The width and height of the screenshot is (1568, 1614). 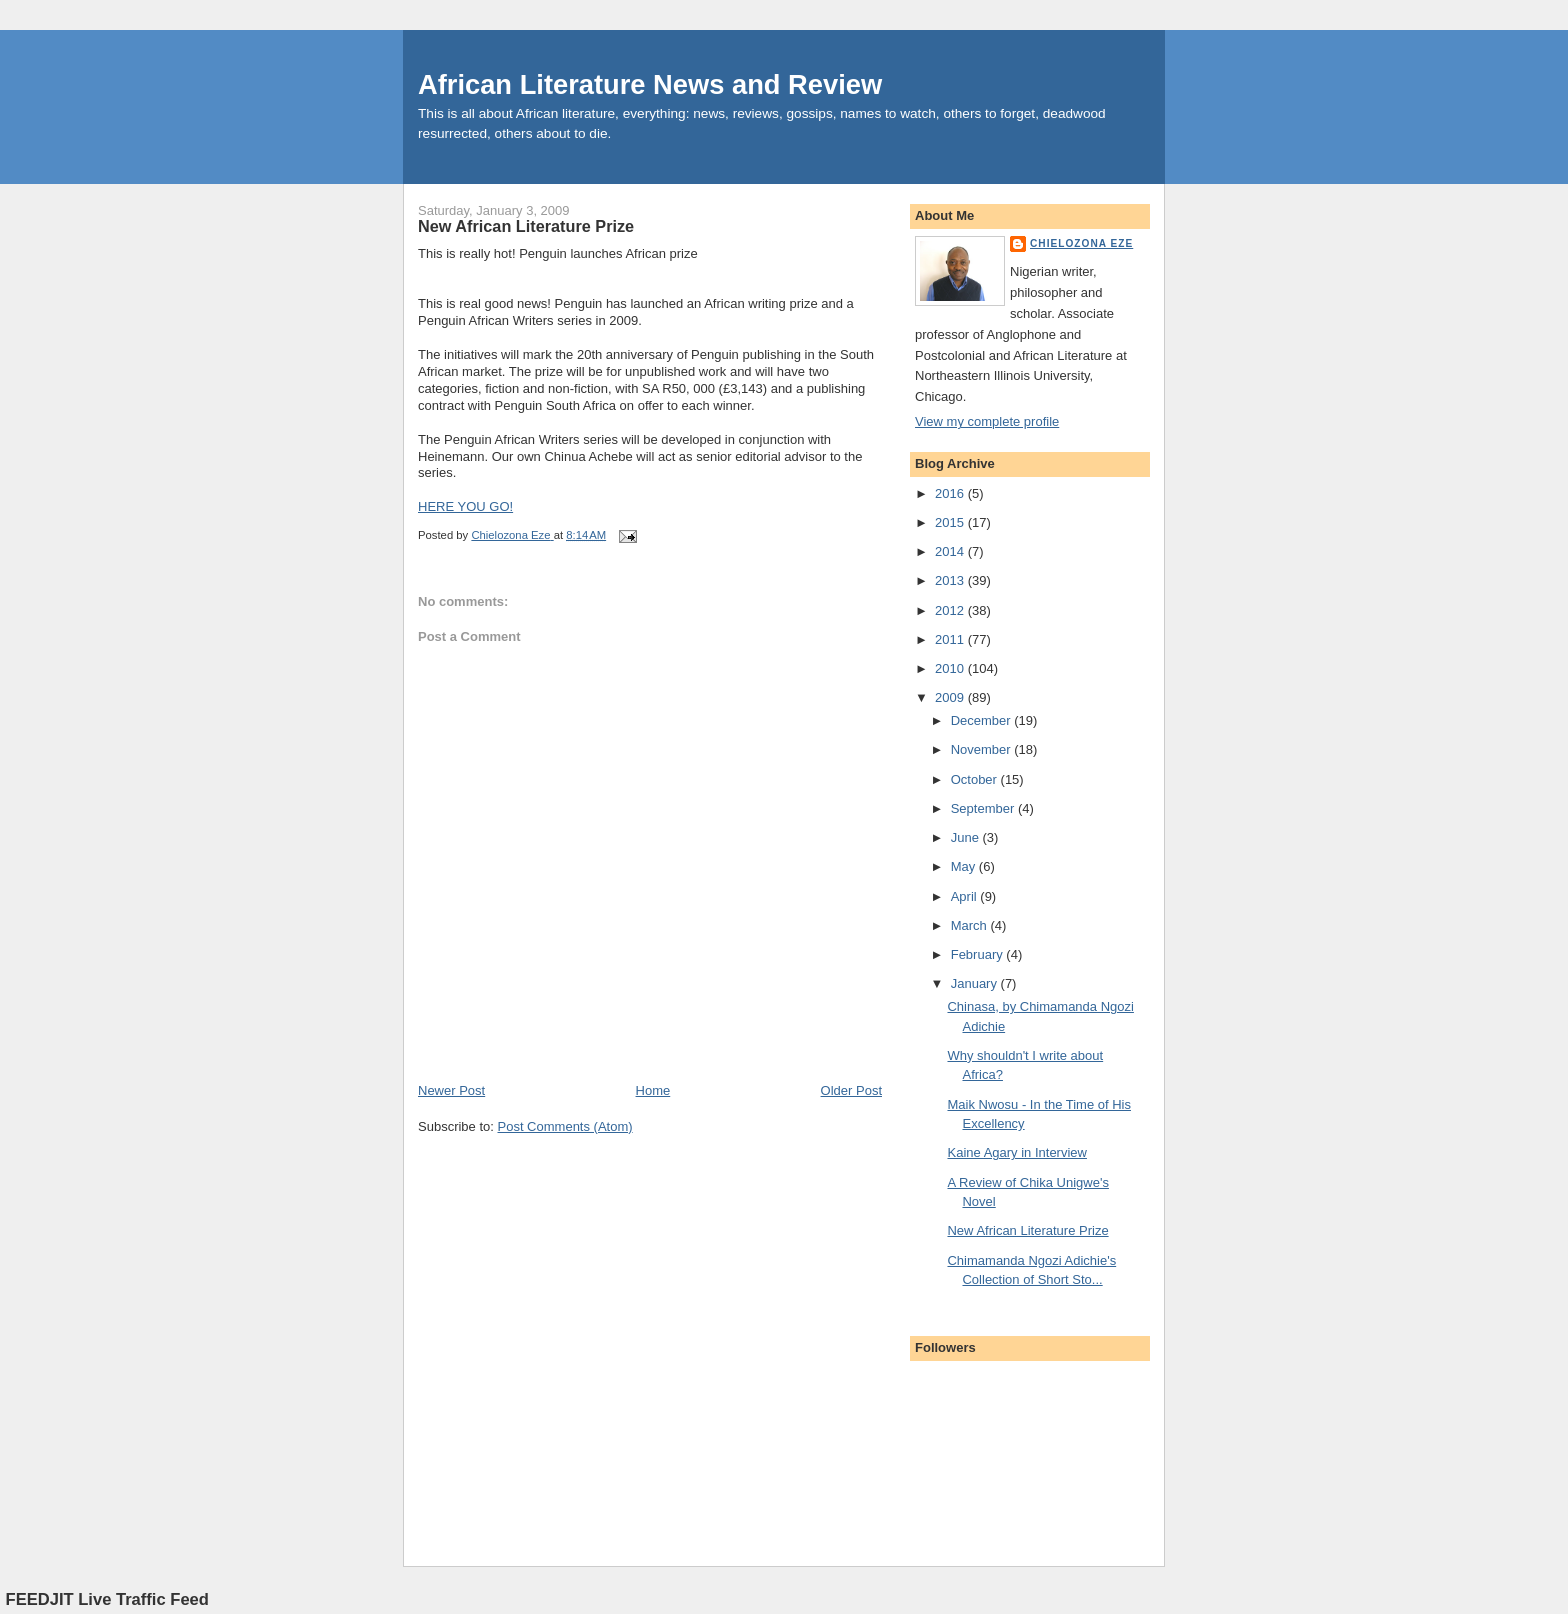 I want to click on Kaine Agary in Interview, so click(x=1016, y=1152).